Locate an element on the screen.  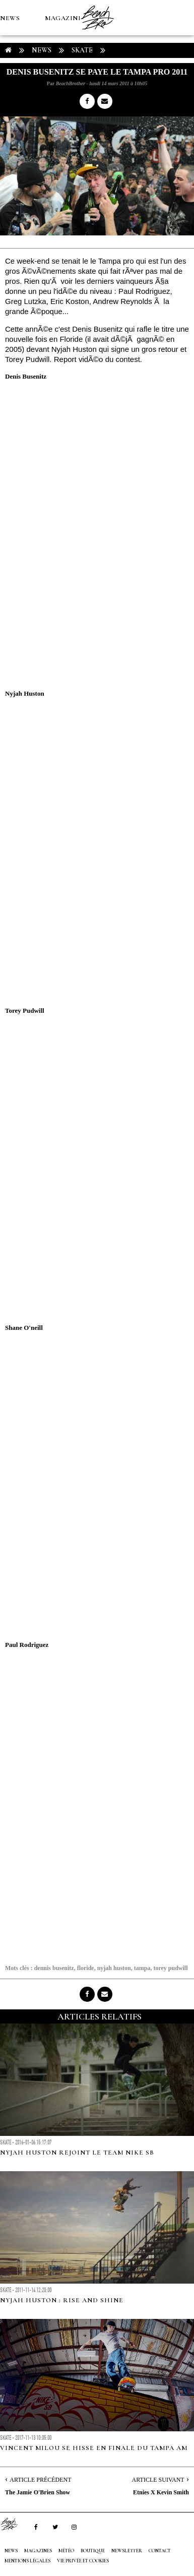
Boutique is located at coordinates (55, 89).